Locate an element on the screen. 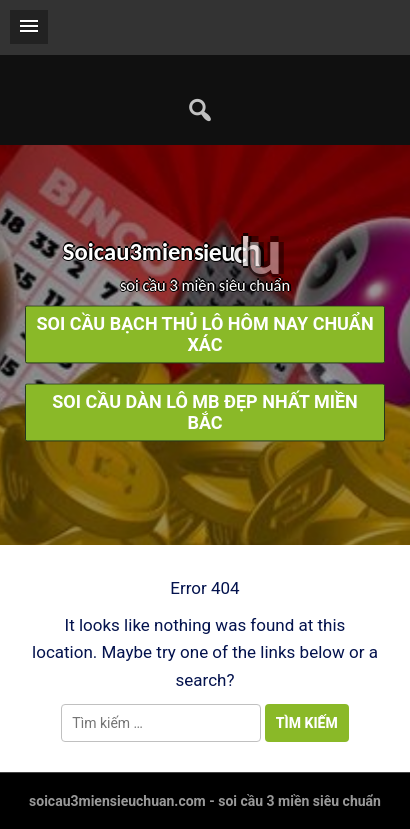 The image size is (410, 829). soi cầu dàn lô mb đẹp nhất miền bắc is located at coordinates (205, 413).